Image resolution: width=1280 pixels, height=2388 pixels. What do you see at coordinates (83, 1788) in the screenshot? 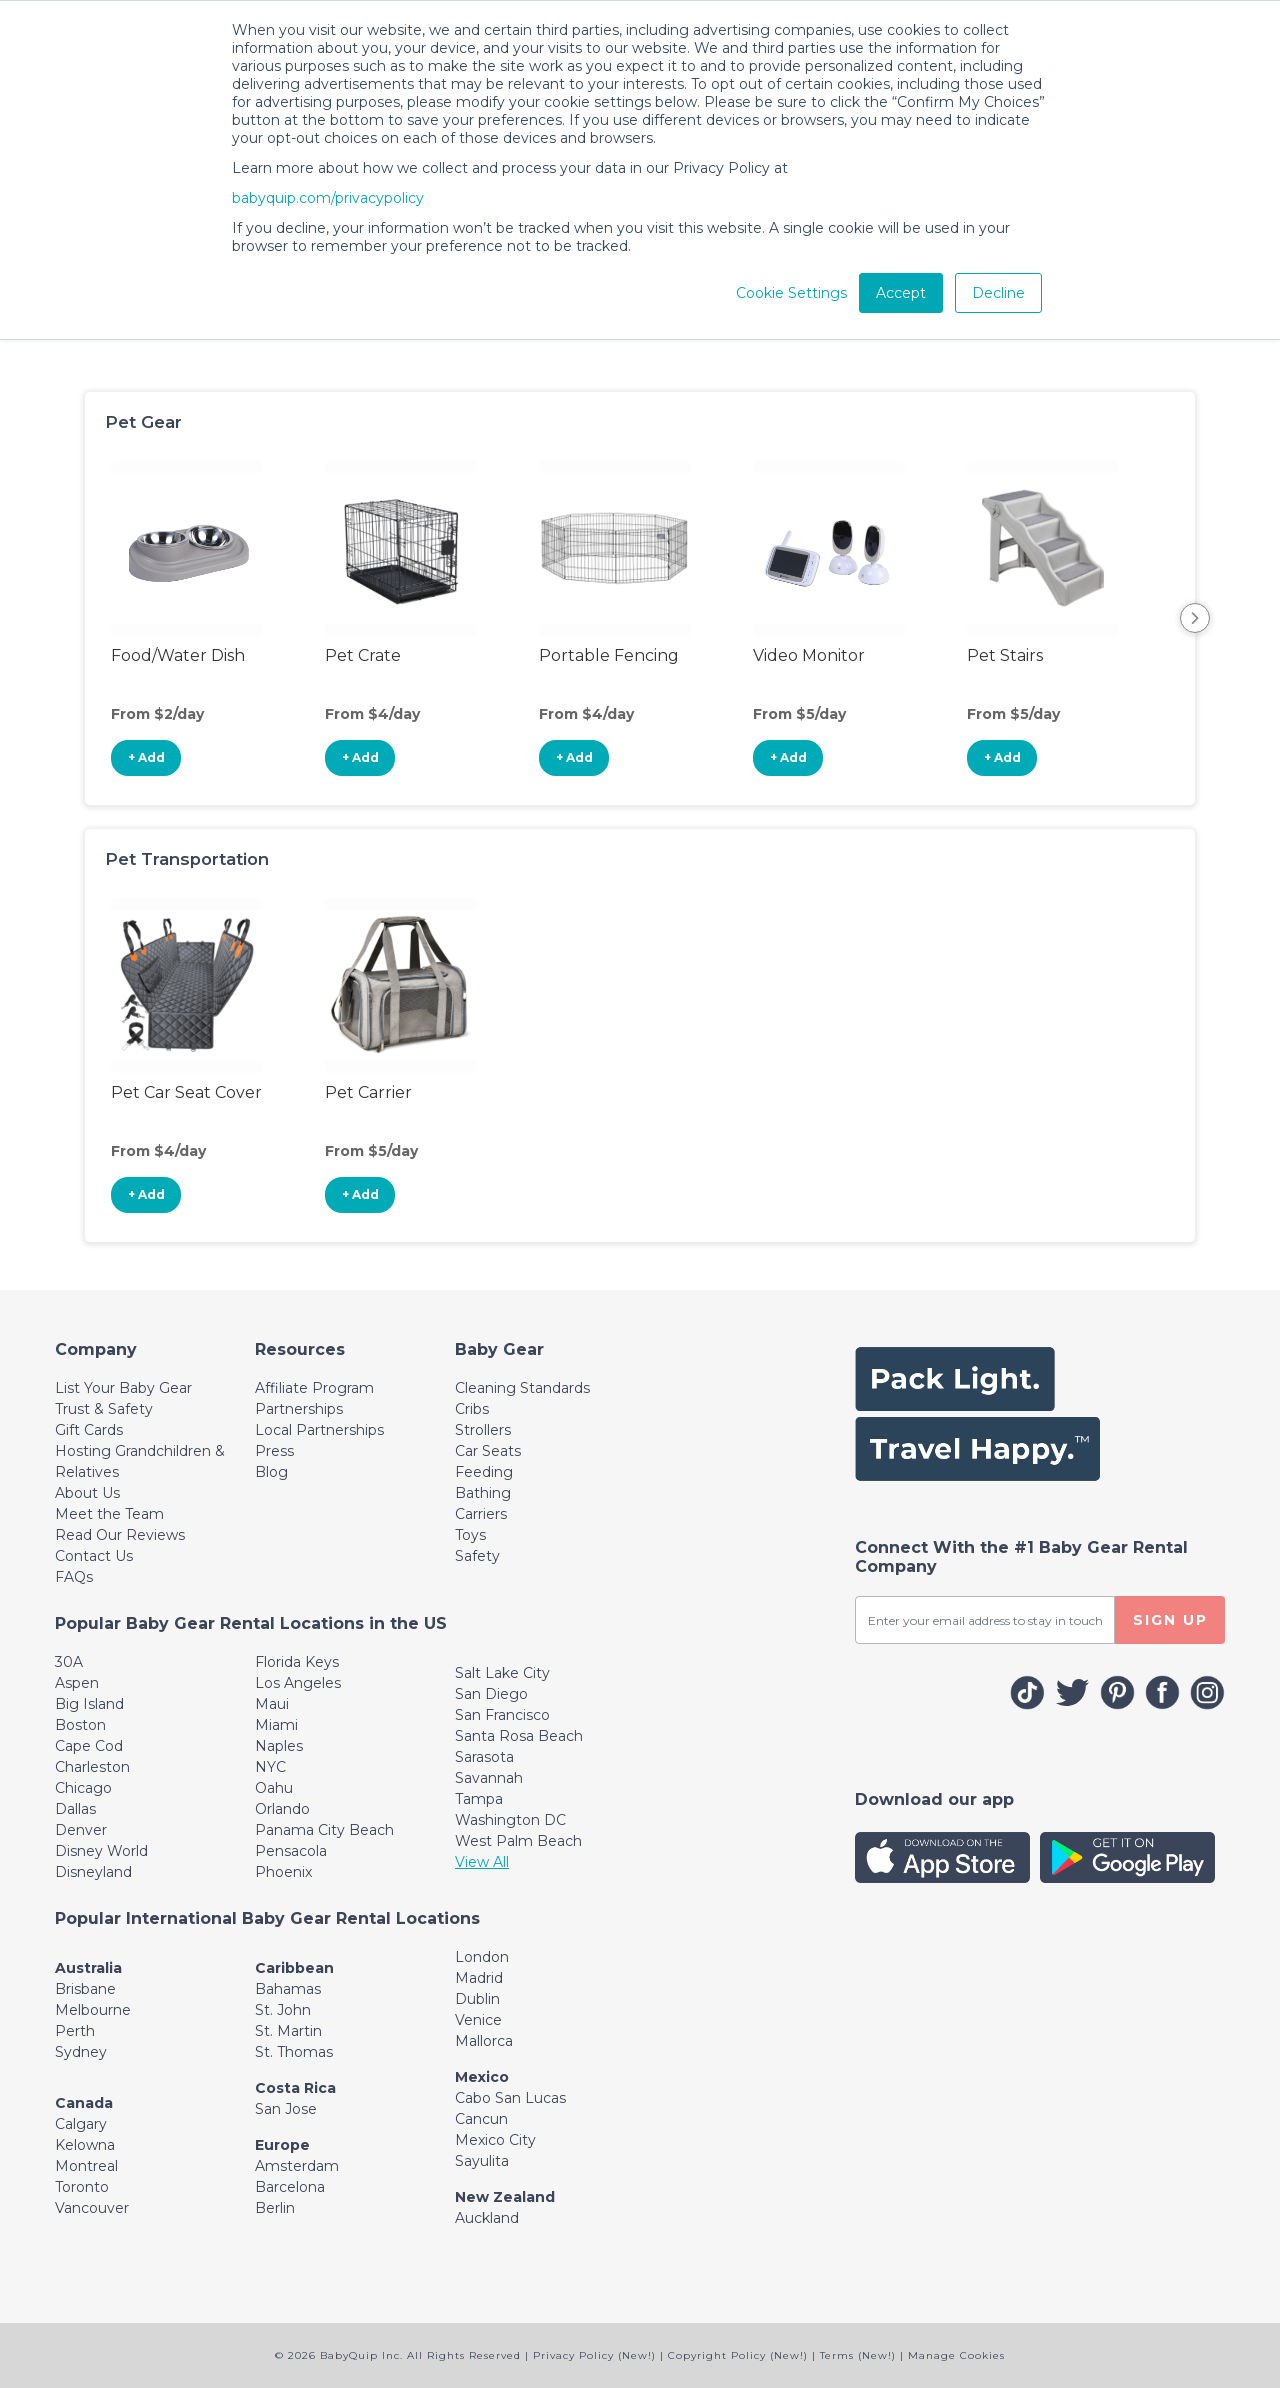
I see `Chicago` at bounding box center [83, 1788].